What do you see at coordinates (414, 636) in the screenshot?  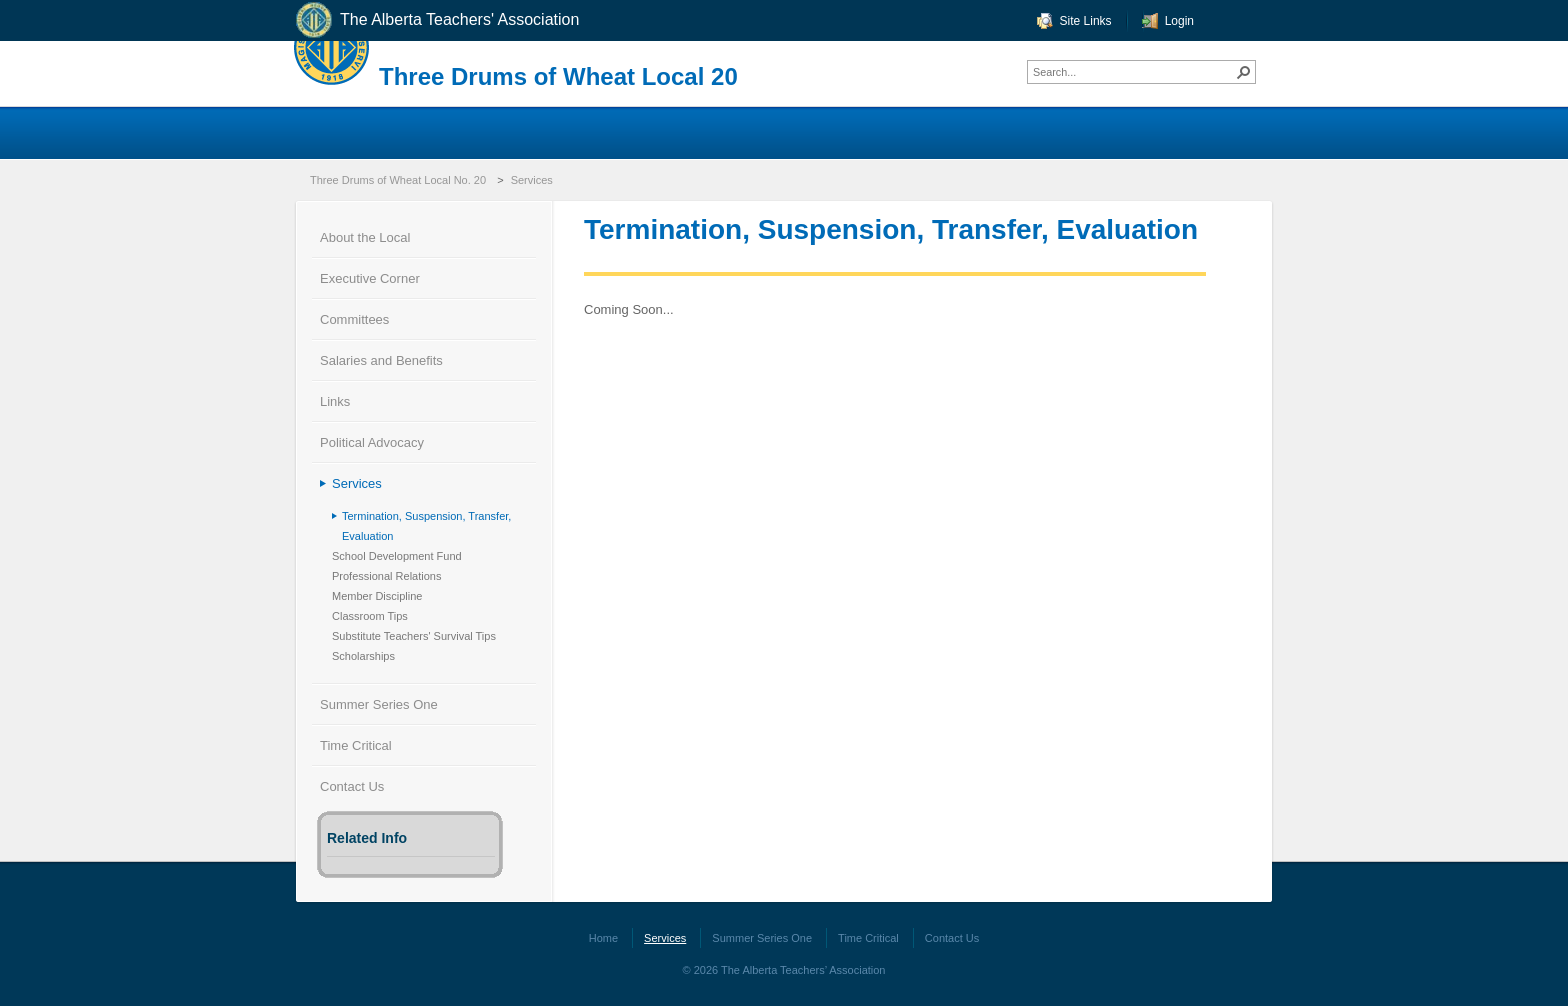 I see `Substitute Teachers' Survival Tips` at bounding box center [414, 636].